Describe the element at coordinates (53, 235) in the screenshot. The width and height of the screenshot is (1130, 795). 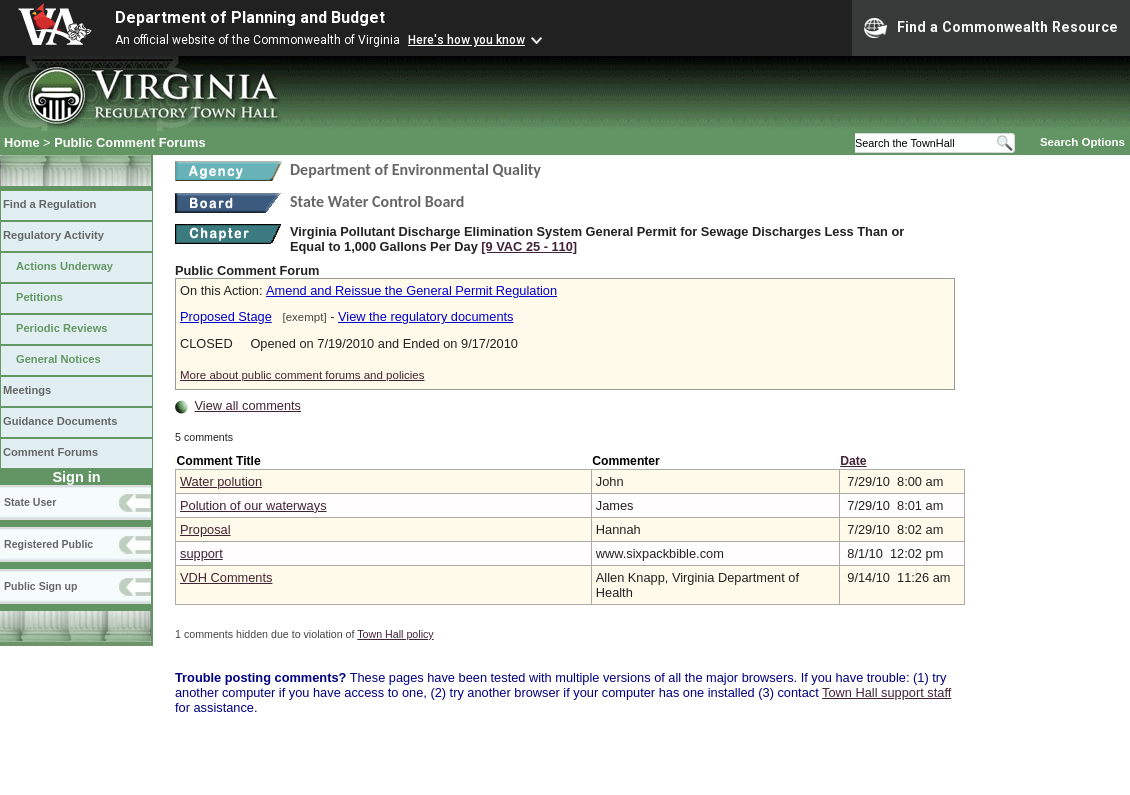
I see `Regulatory Activity` at that location.